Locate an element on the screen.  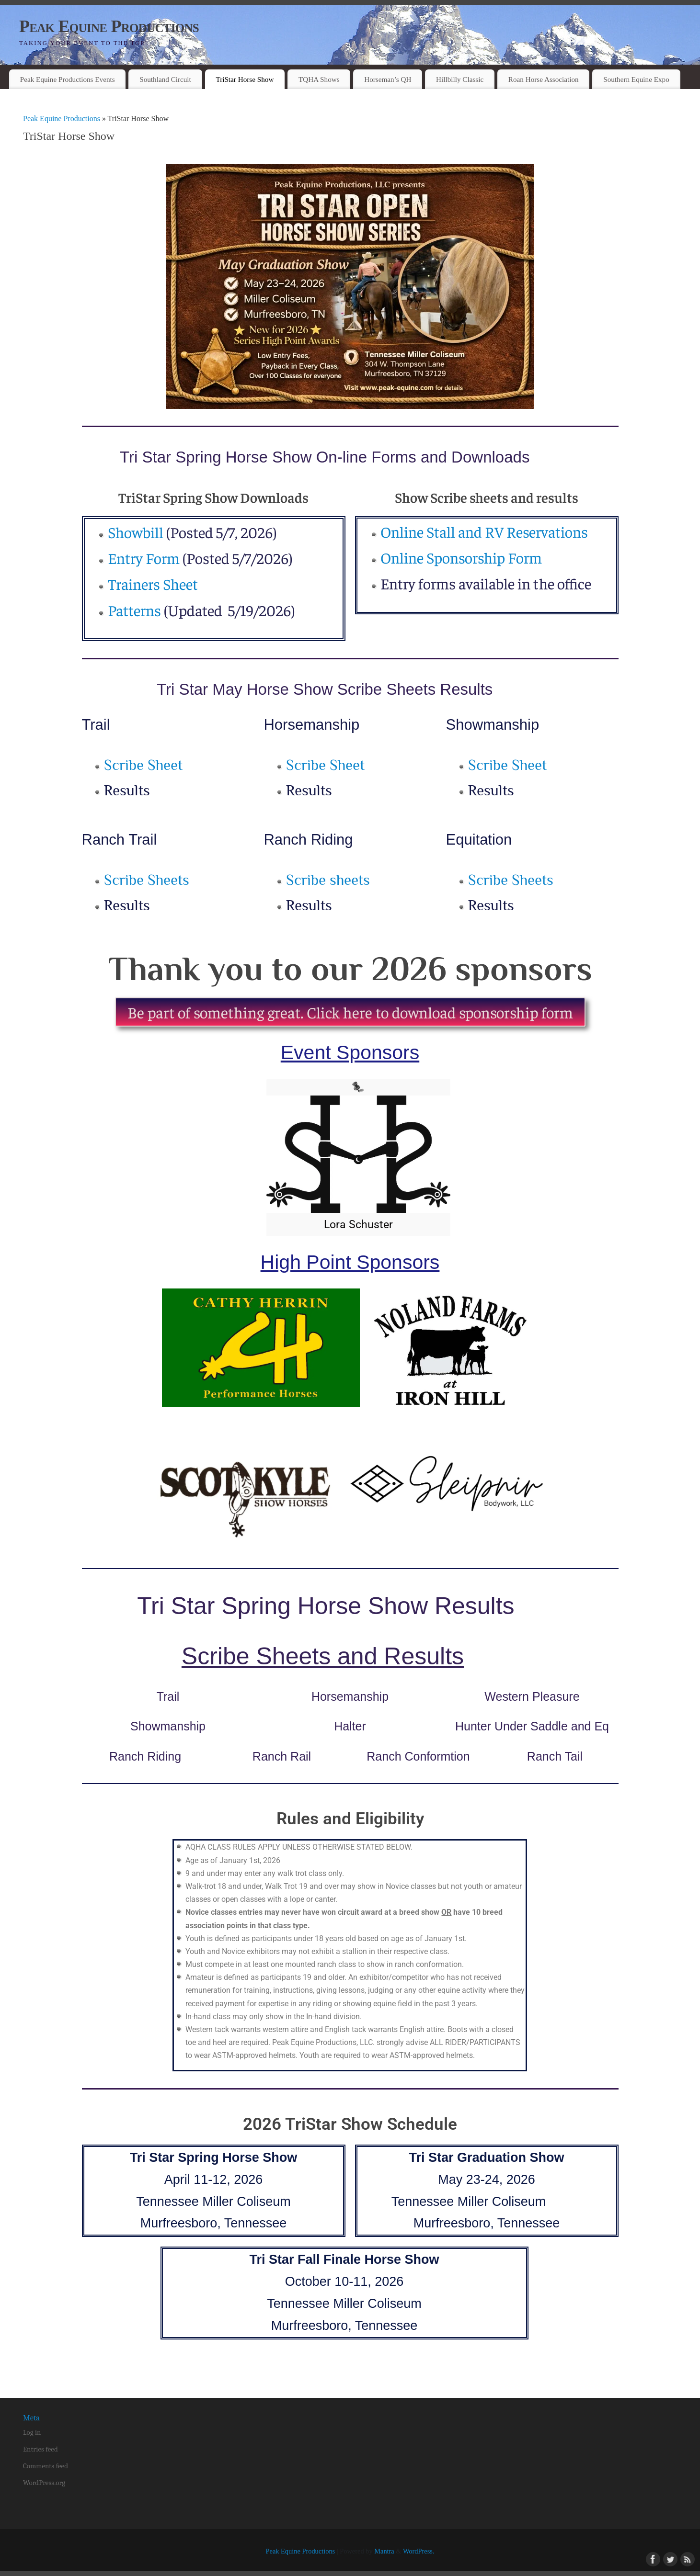
TQHA Shows is located at coordinates (319, 79).